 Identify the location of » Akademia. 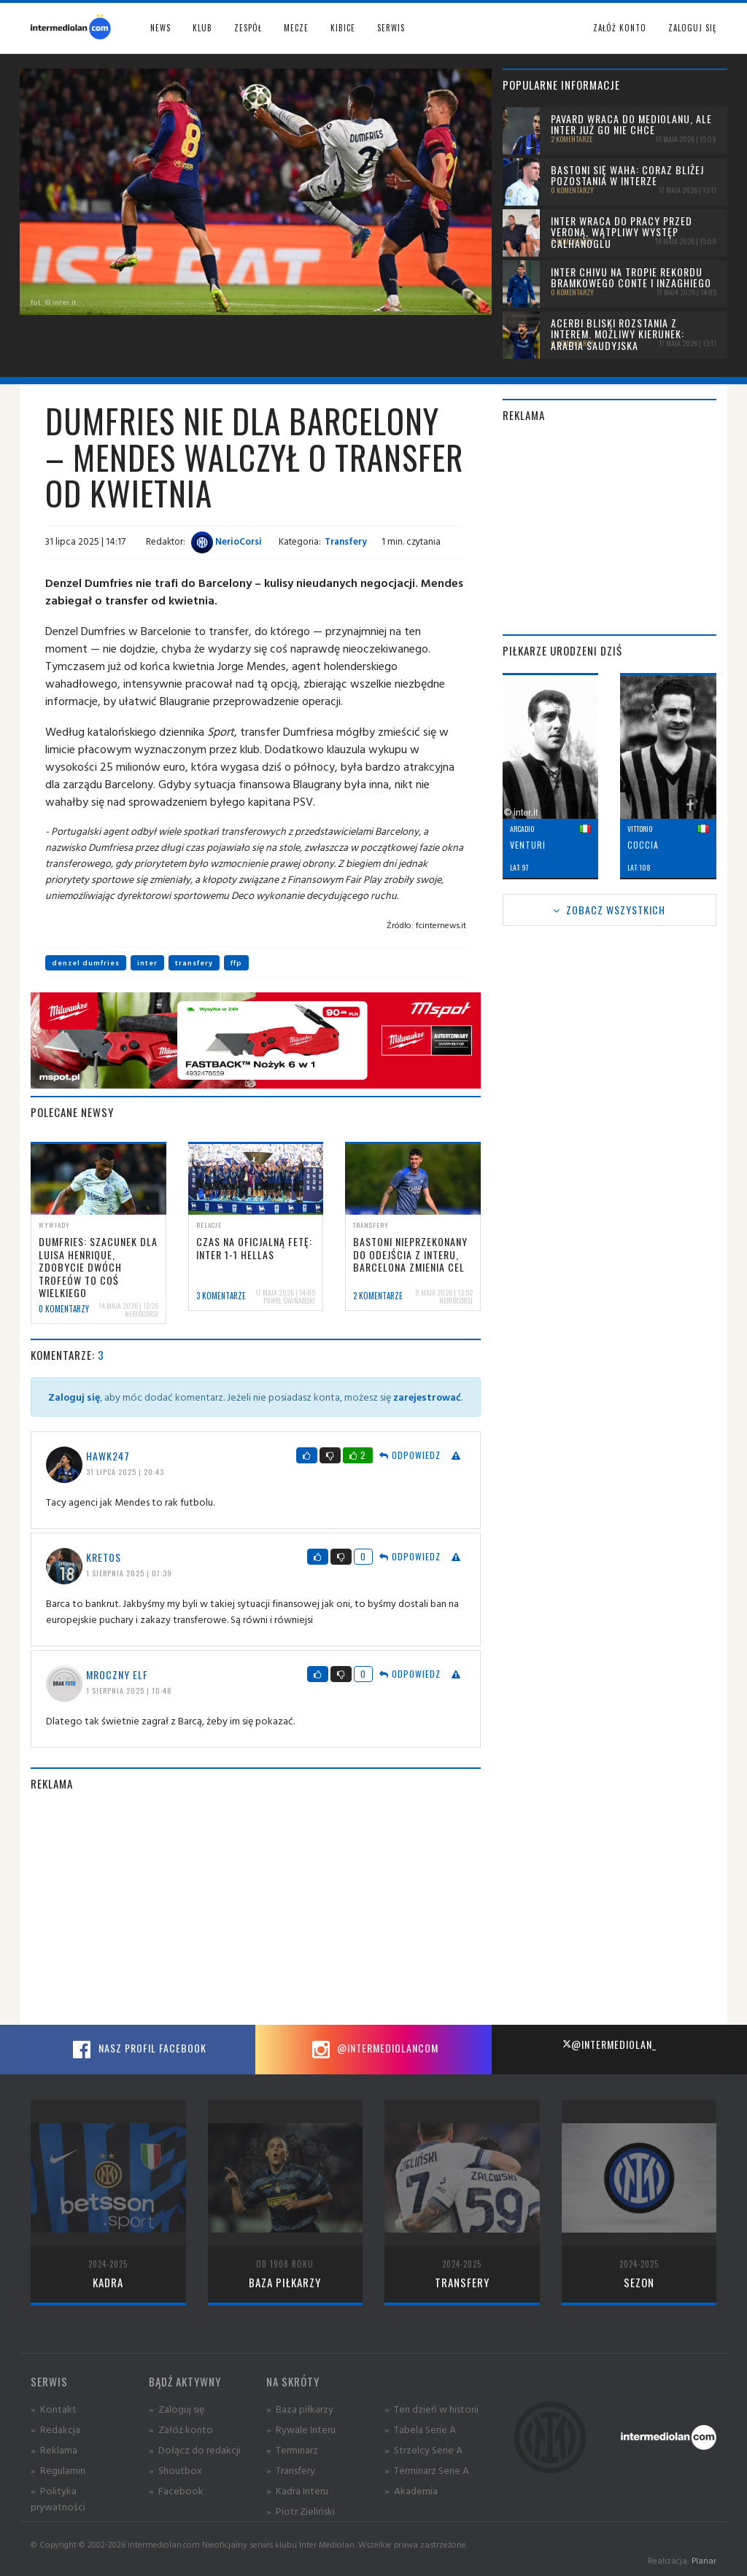
(411, 2490).